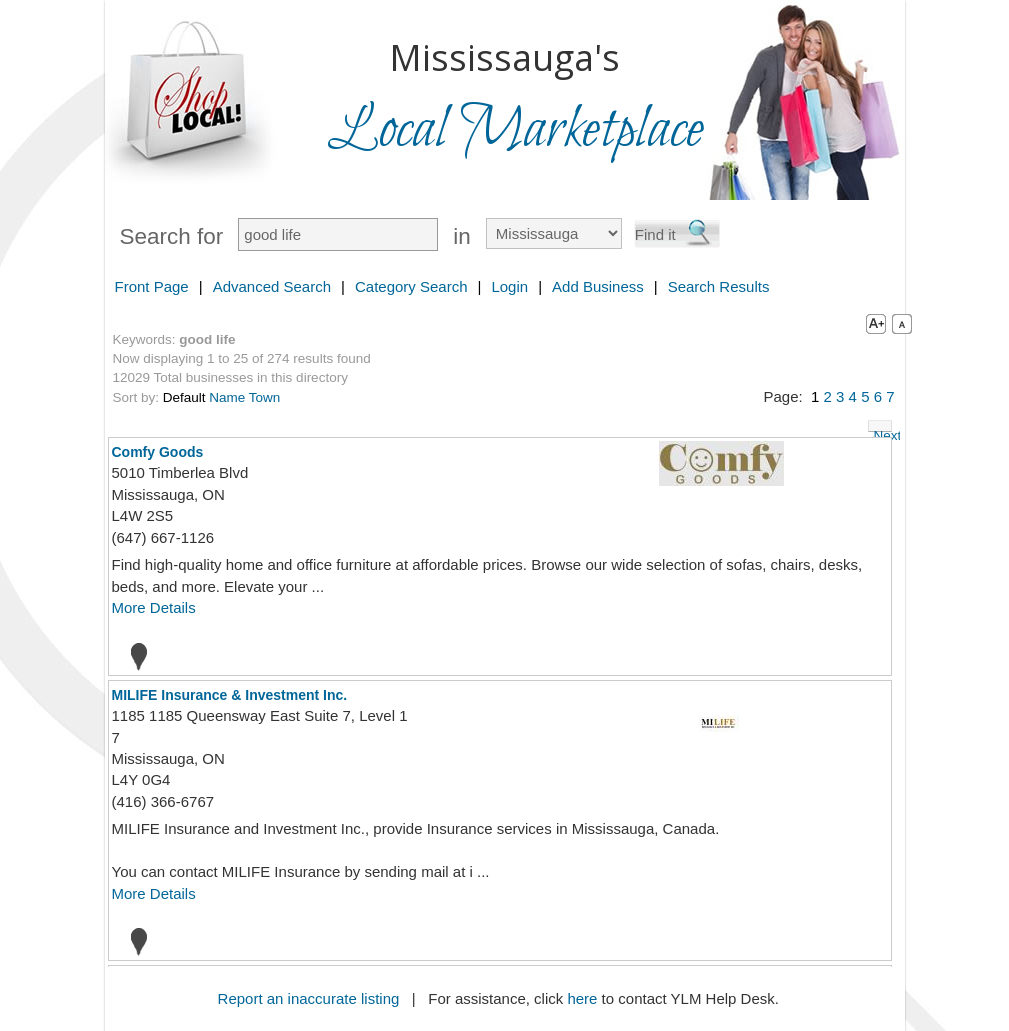 This screenshot has height=1031, width=1009. I want to click on Town, so click(265, 397).